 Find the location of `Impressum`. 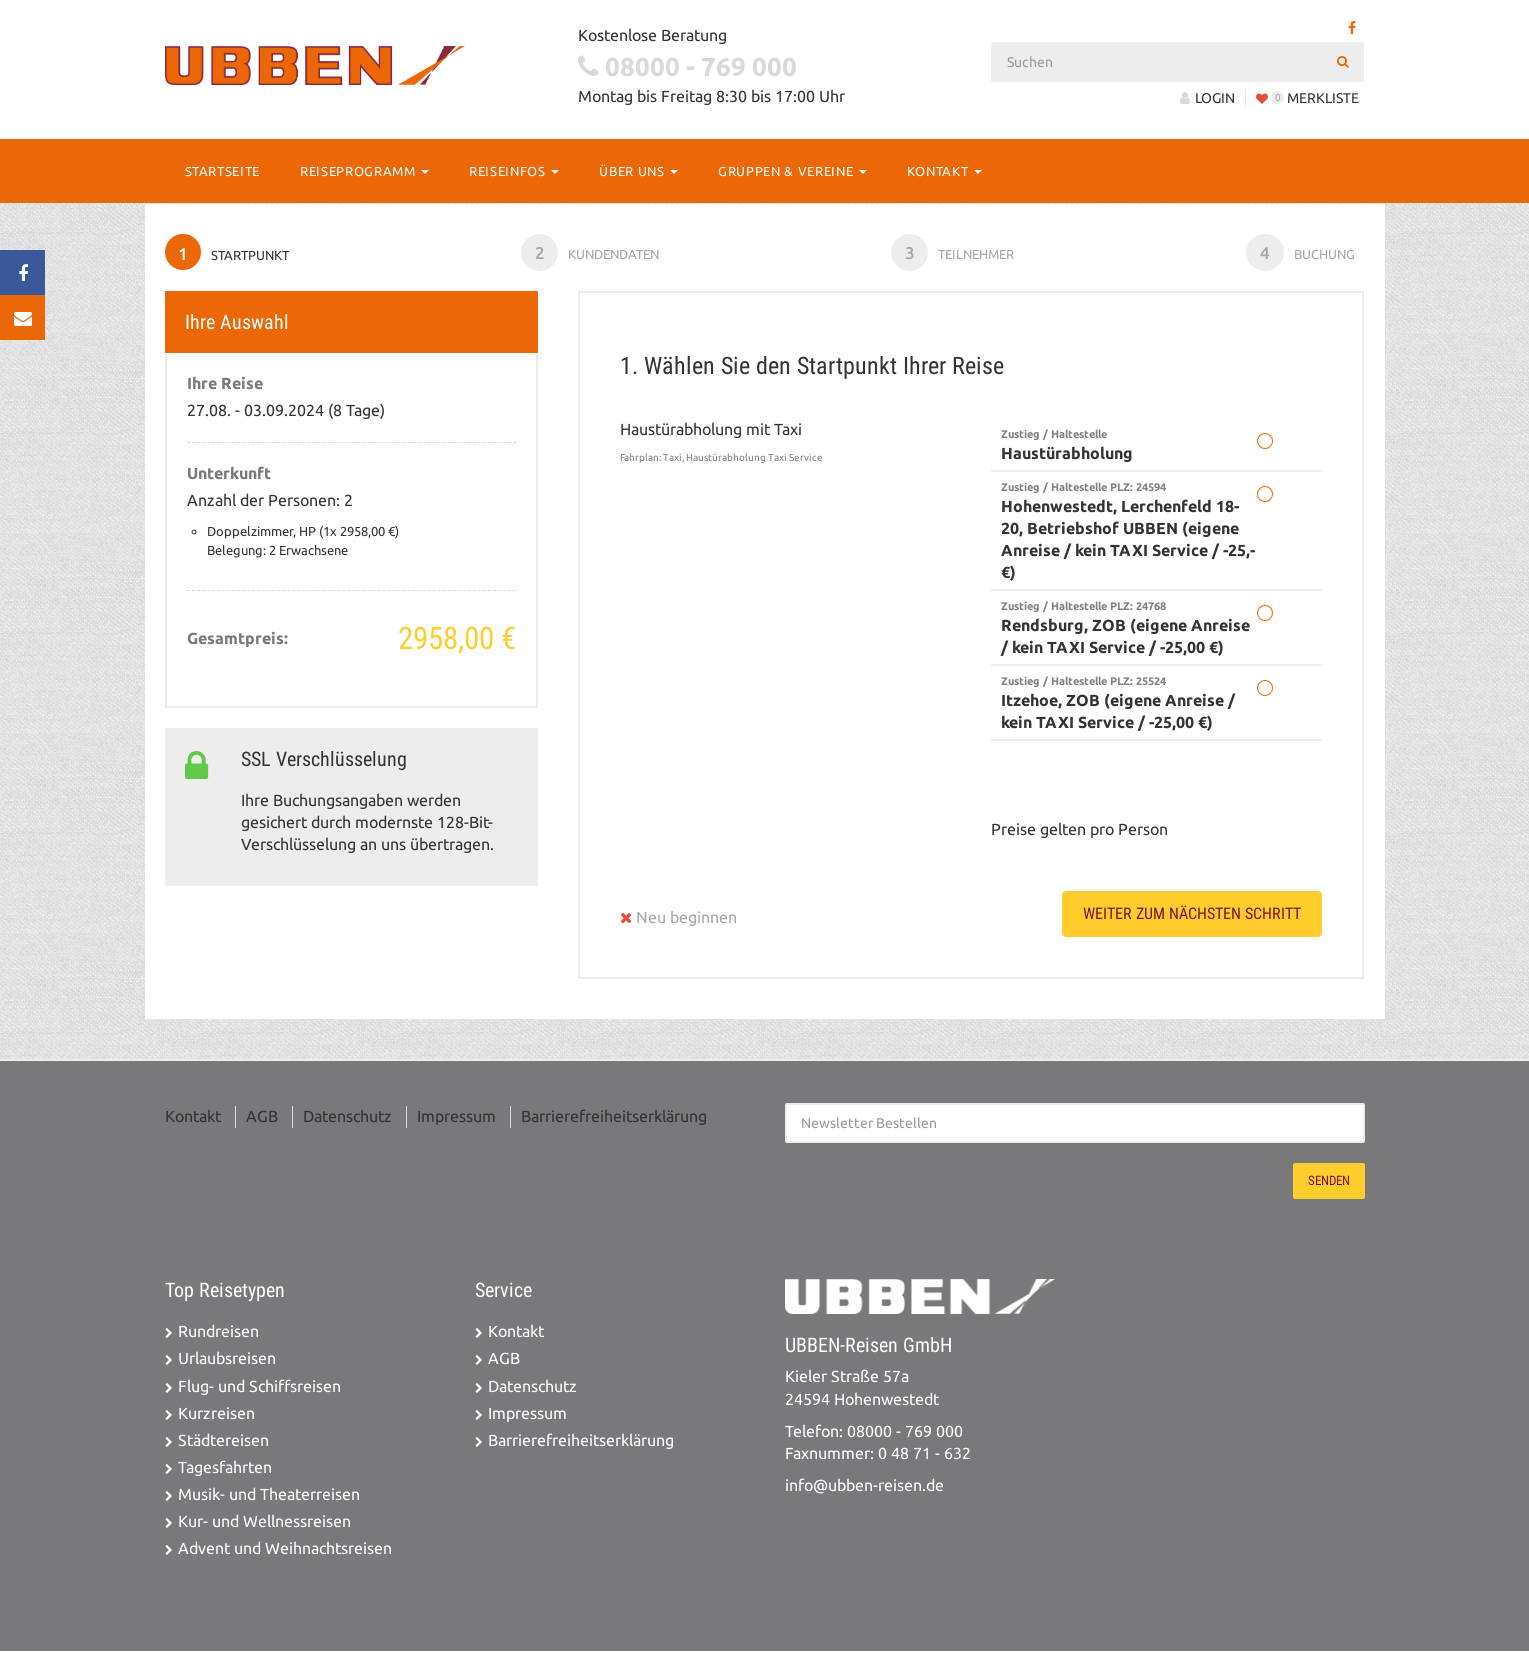

Impressum is located at coordinates (456, 1119).